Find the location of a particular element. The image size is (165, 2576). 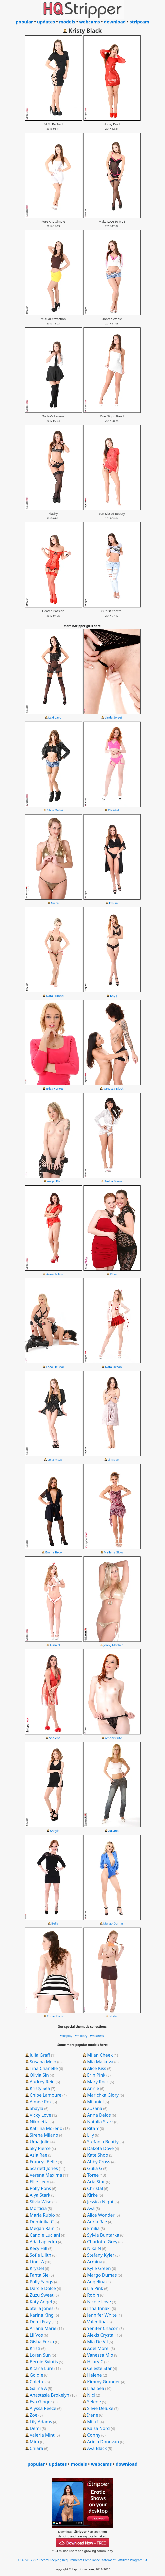

updates is located at coordinates (46, 22).